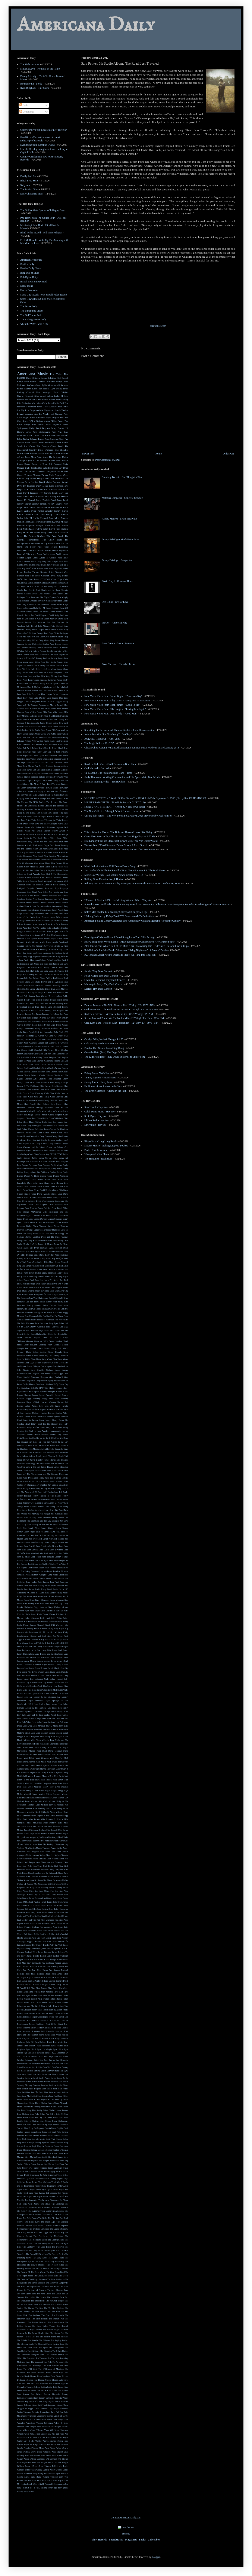 This screenshot has width=252, height=2576. What do you see at coordinates (22, 2063) in the screenshot?
I see `Sam Fender` at bounding box center [22, 2063].